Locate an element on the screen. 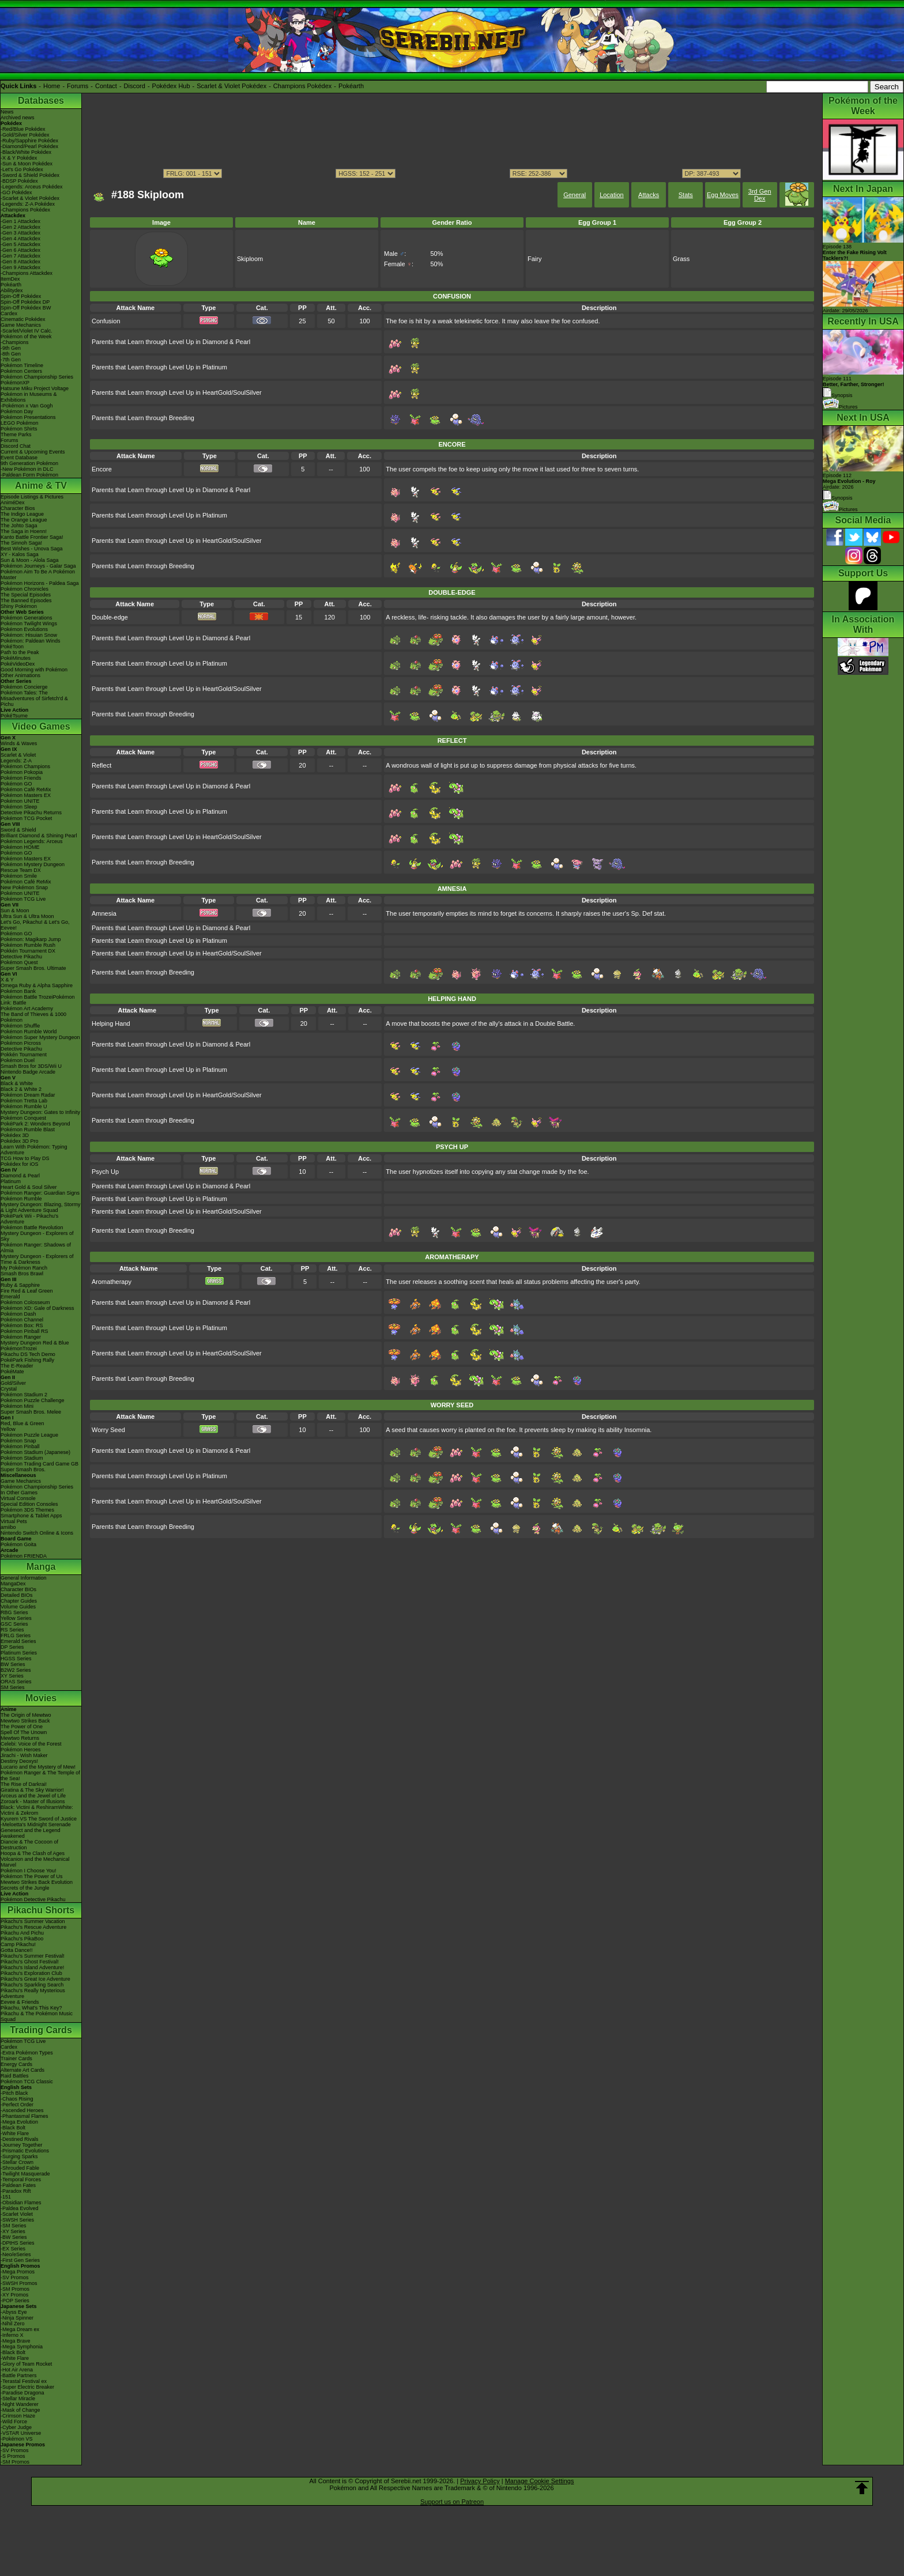  Pokémon Snap is located at coordinates (18, 1441).